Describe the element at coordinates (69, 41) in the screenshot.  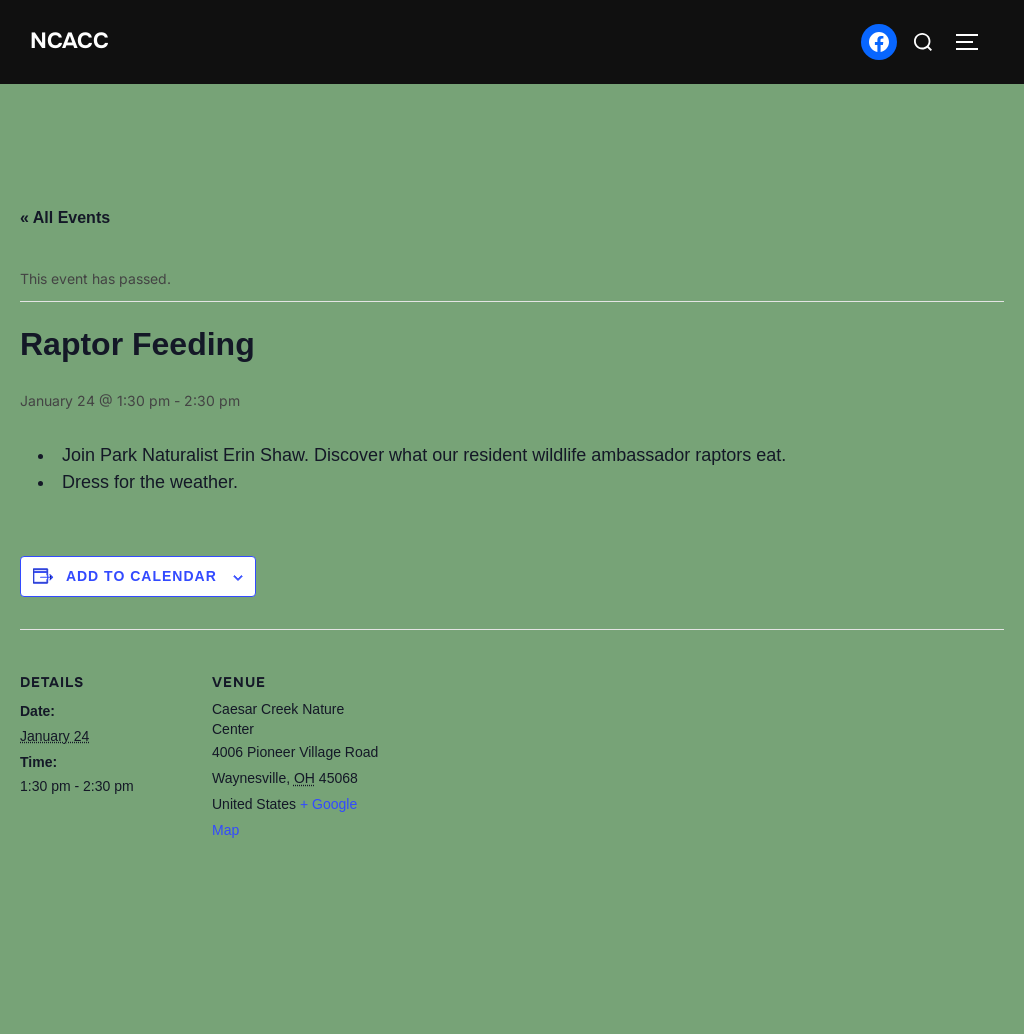
I see `NCACC` at that location.